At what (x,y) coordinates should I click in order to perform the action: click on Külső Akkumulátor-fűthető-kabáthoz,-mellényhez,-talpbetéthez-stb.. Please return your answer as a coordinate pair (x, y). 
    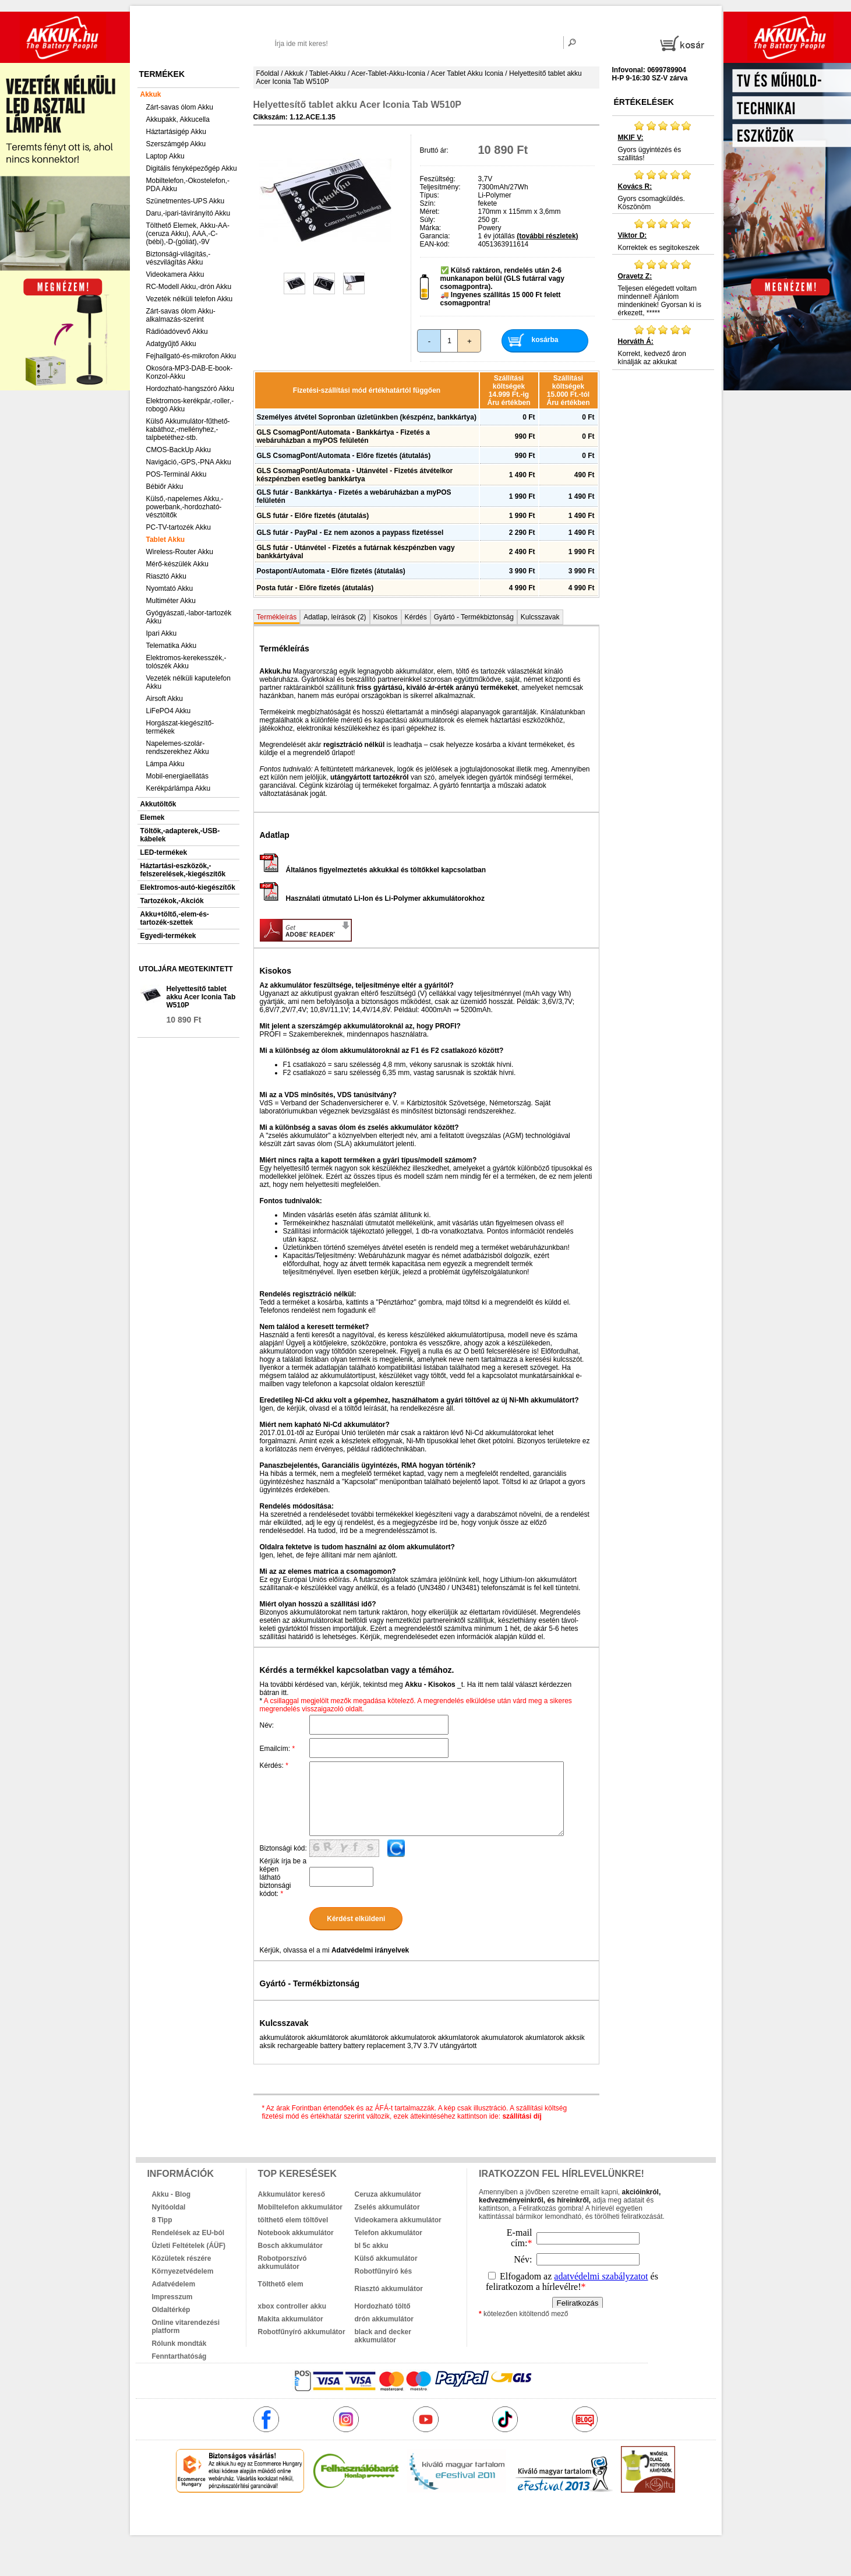
    Looking at the image, I should click on (188, 429).